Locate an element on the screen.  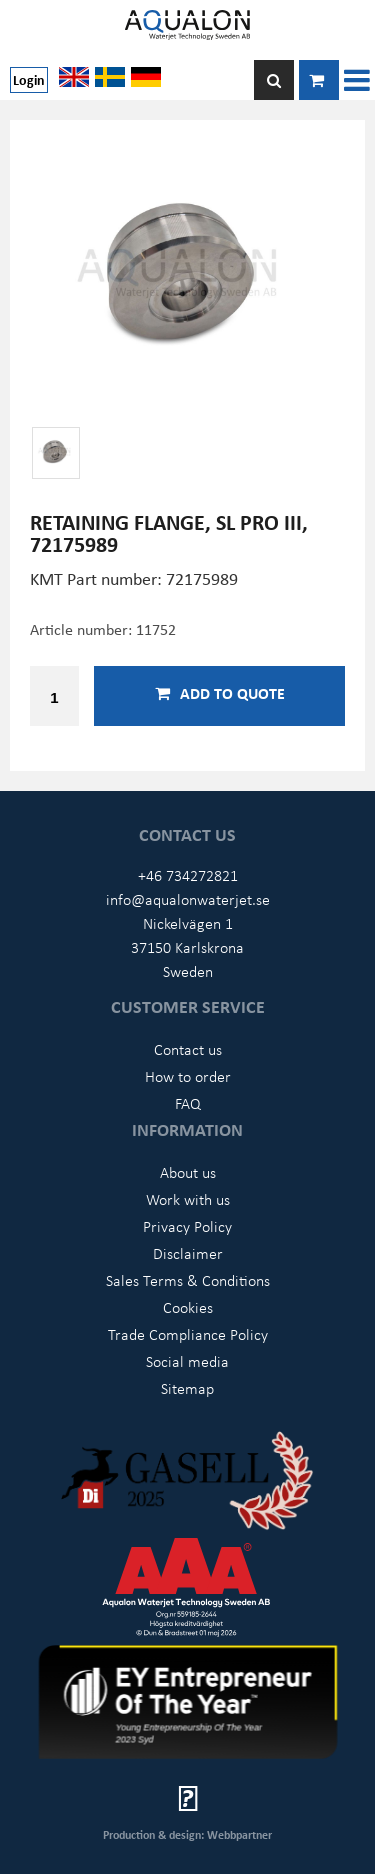
Cookies is located at coordinates (188, 1307).